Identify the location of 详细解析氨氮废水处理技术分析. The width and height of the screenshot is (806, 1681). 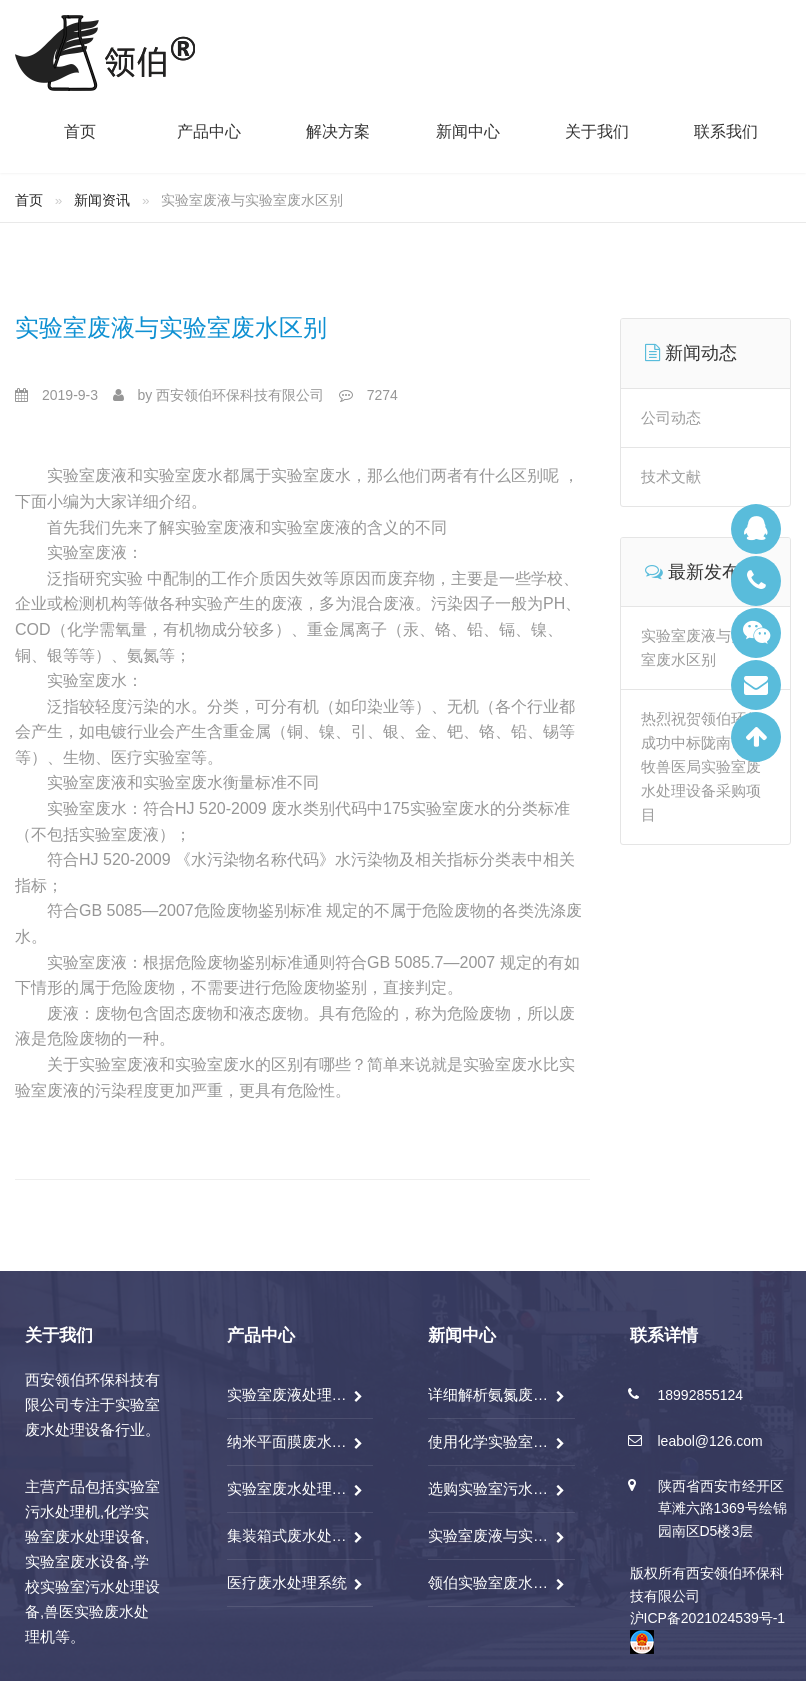
(489, 1394).